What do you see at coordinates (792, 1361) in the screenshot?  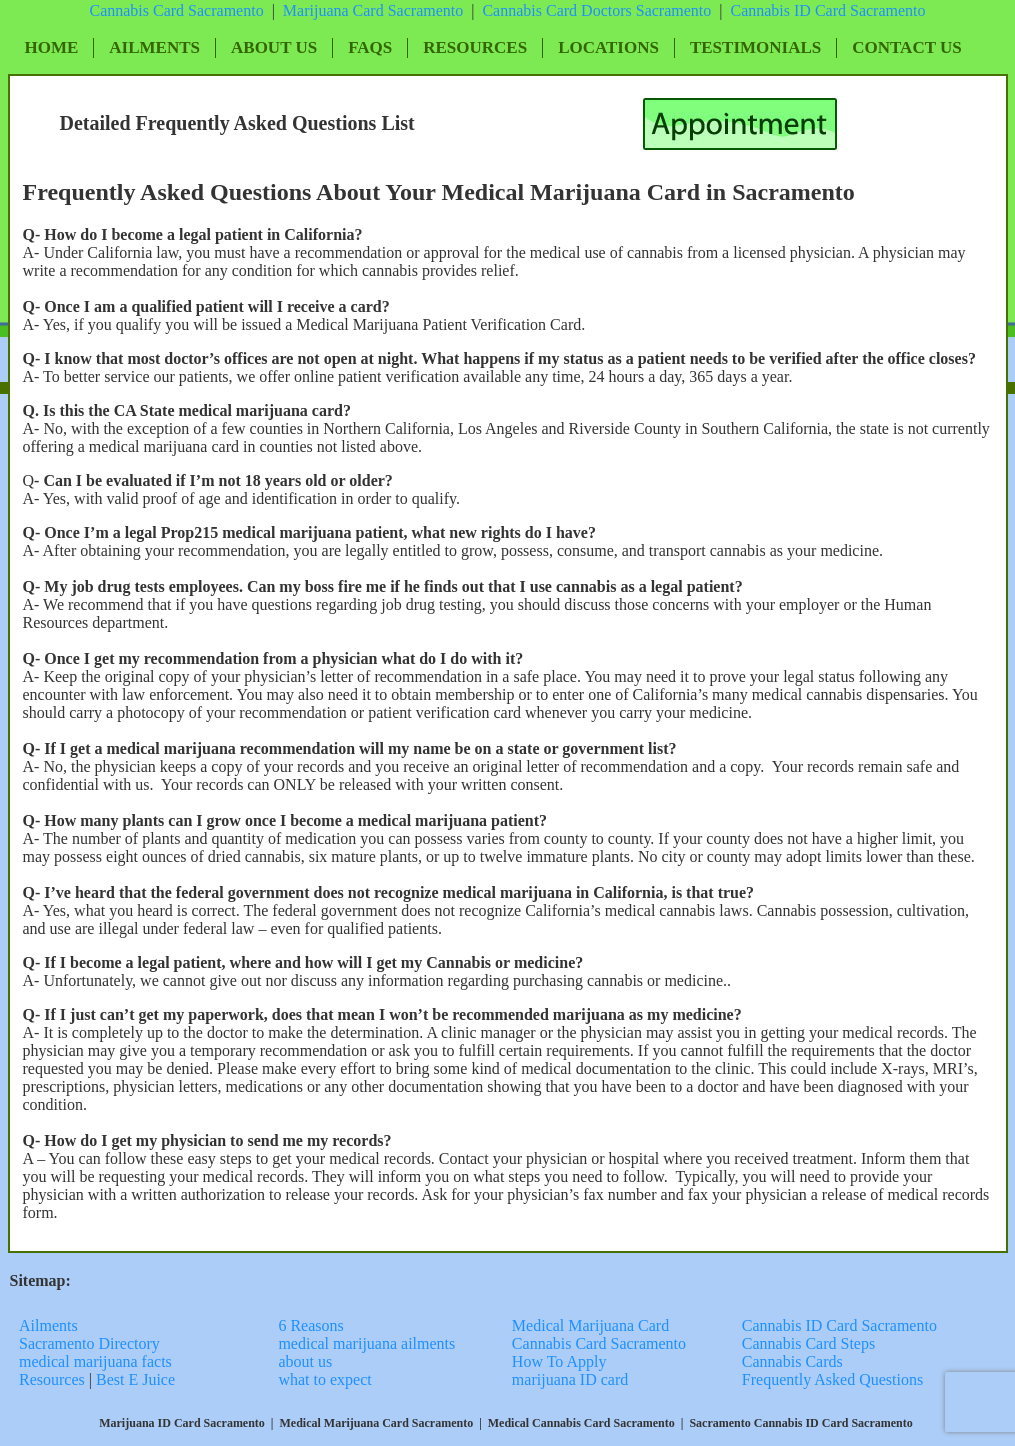 I see `Cannabis Cards` at bounding box center [792, 1361].